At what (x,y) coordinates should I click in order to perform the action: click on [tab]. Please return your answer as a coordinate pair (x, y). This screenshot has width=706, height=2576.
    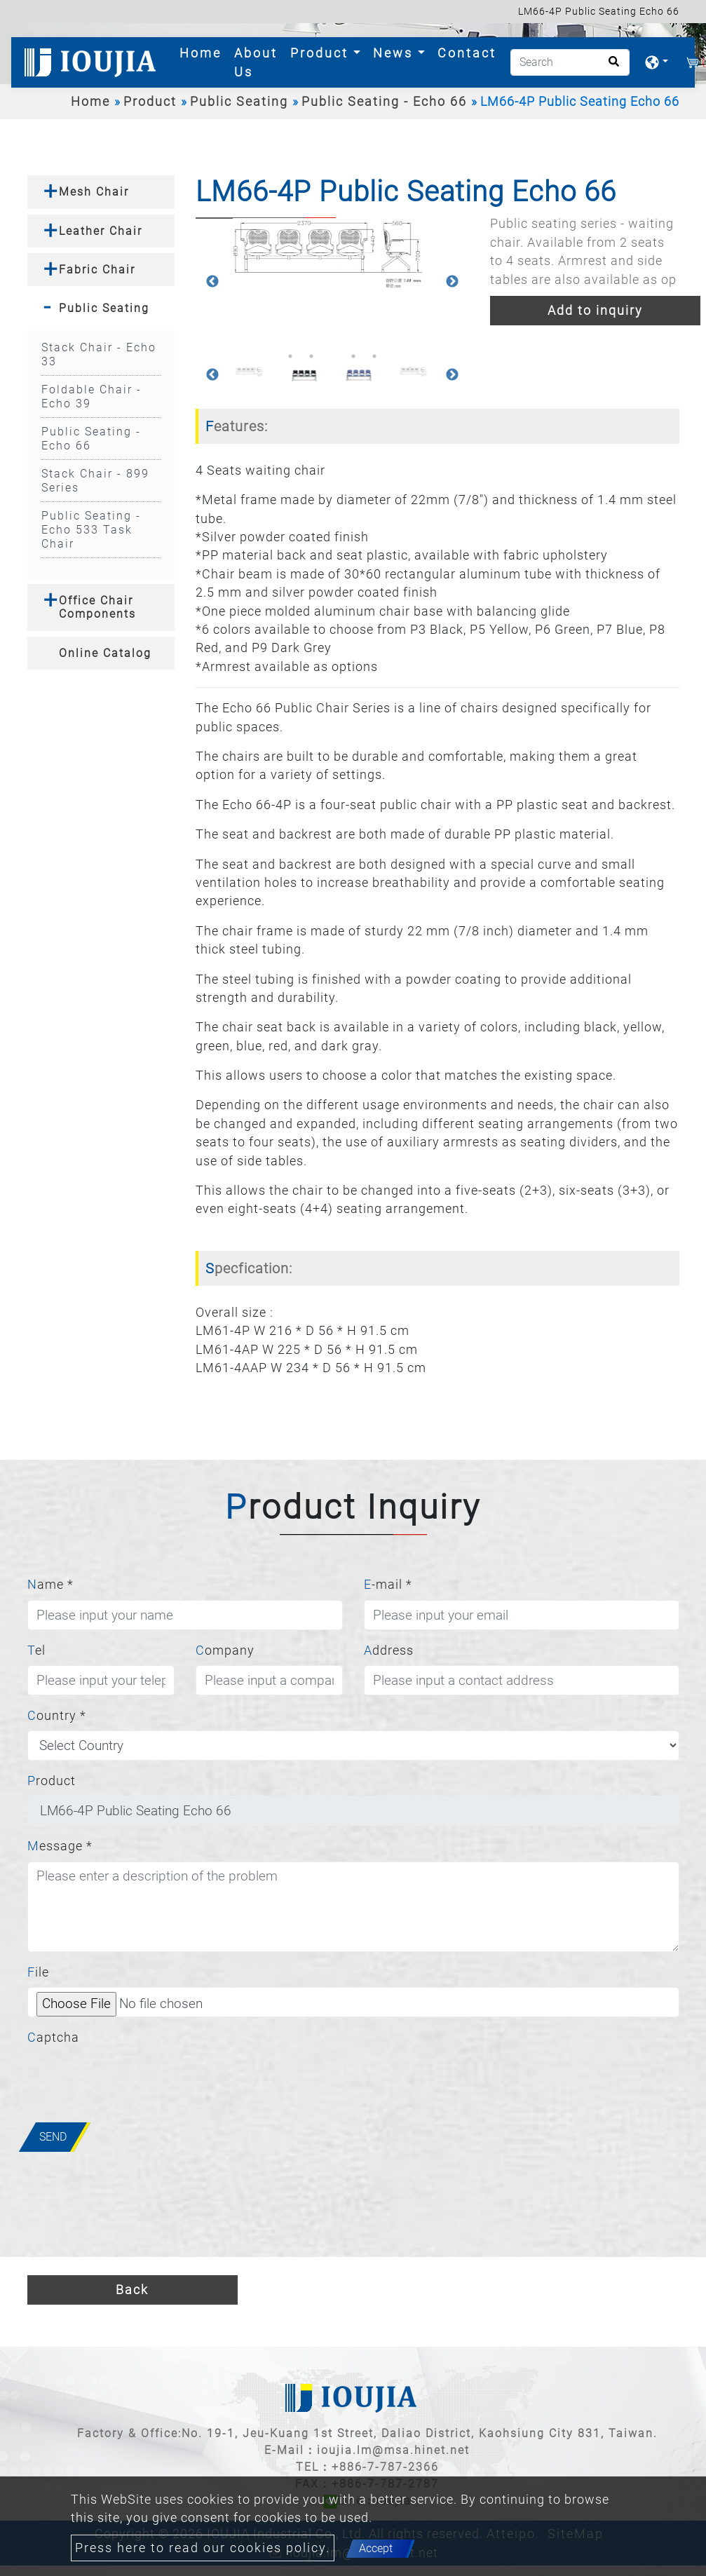
    Looking at the image, I should click on (101, 191).